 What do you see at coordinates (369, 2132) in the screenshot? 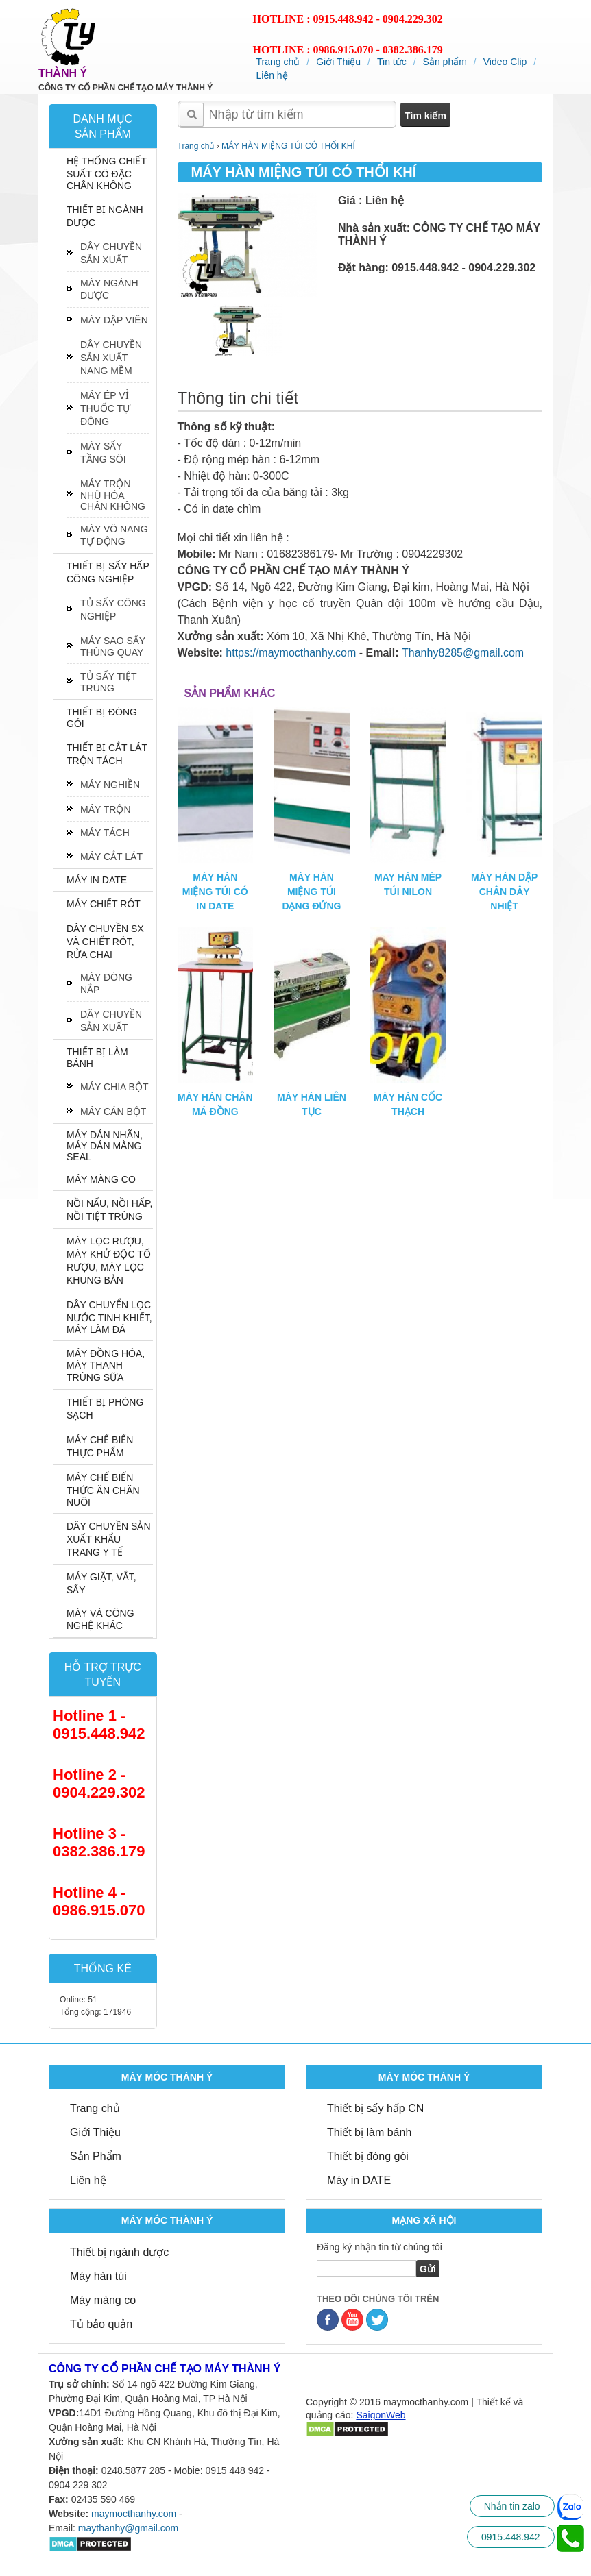
I see `Thiết bị làm bánh` at bounding box center [369, 2132].